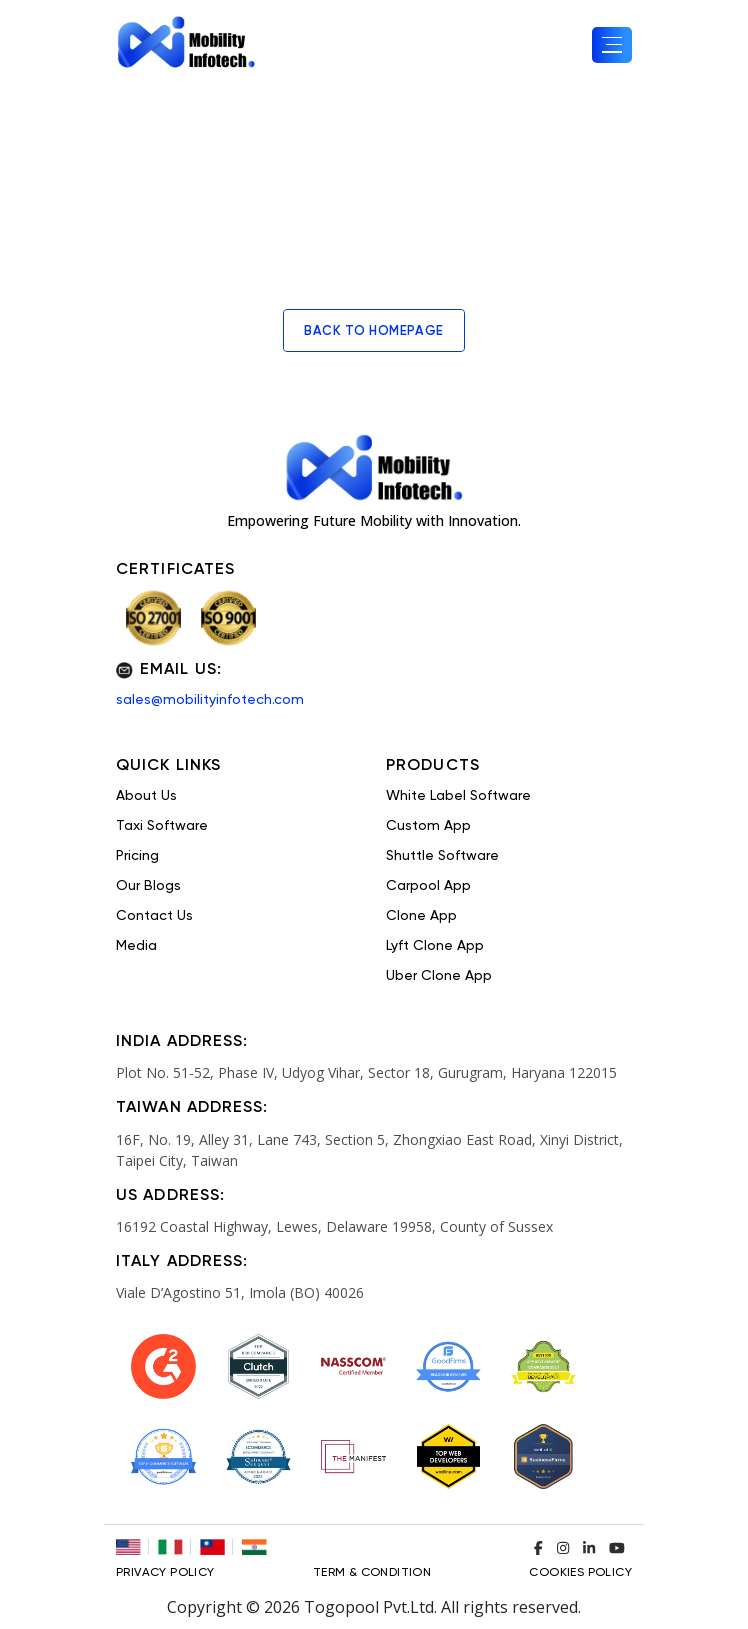 The image size is (748, 1629). What do you see at coordinates (136, 946) in the screenshot?
I see `Media` at bounding box center [136, 946].